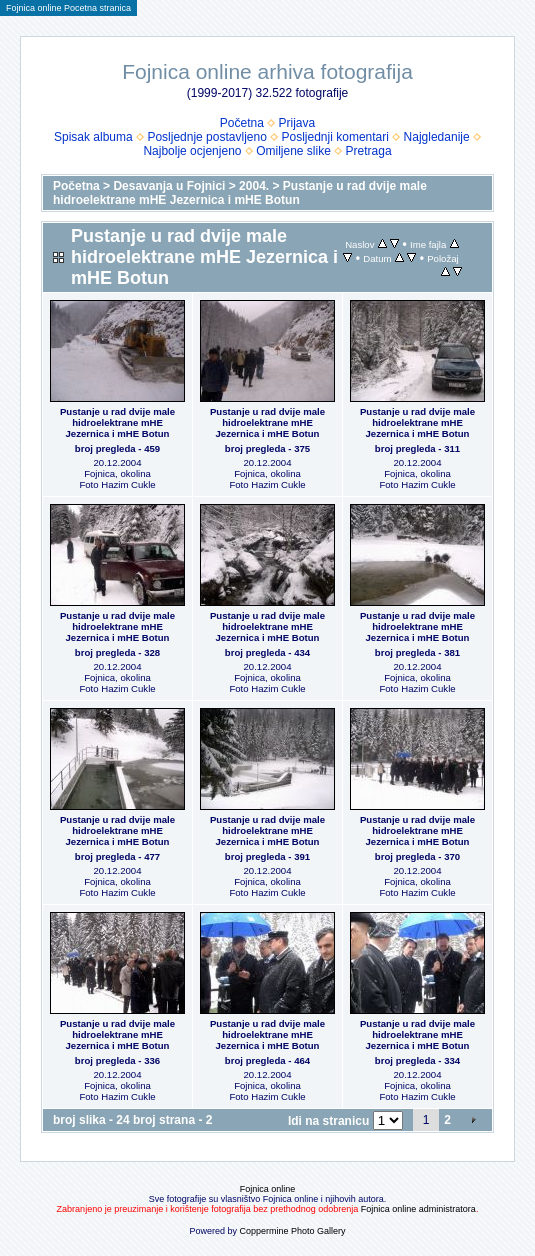  Describe the element at coordinates (206, 137) in the screenshot. I see `Posljednje postavljeno` at that location.